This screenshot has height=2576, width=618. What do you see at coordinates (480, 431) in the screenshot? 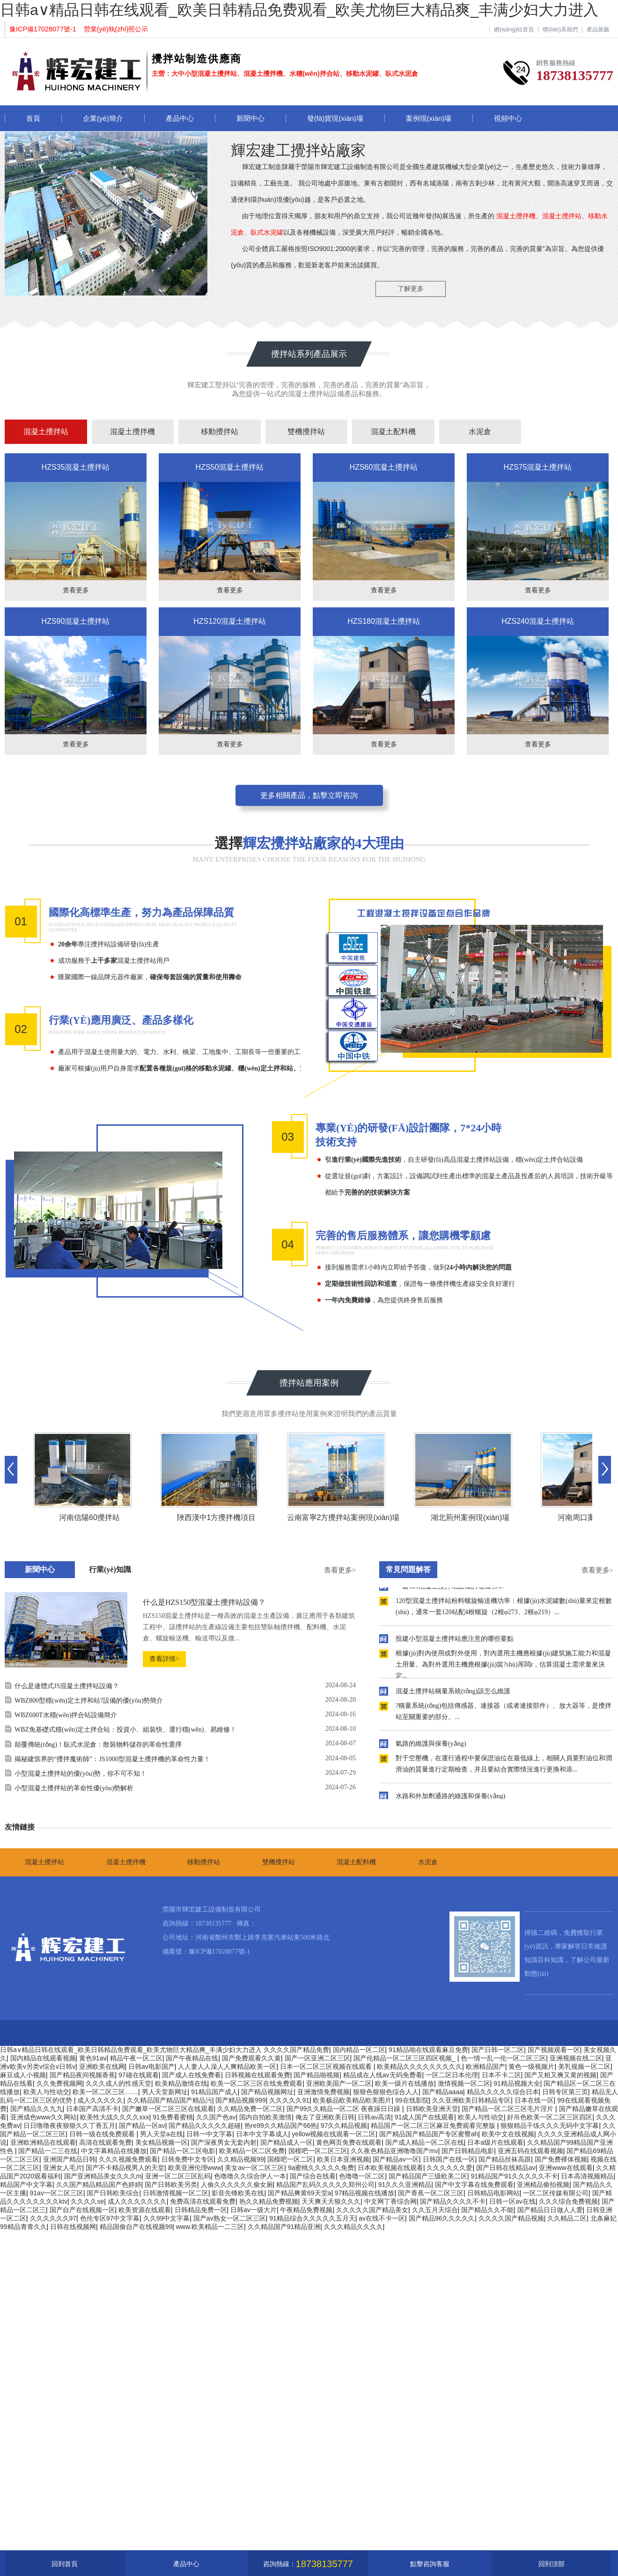
I see `水泥倉` at bounding box center [480, 431].